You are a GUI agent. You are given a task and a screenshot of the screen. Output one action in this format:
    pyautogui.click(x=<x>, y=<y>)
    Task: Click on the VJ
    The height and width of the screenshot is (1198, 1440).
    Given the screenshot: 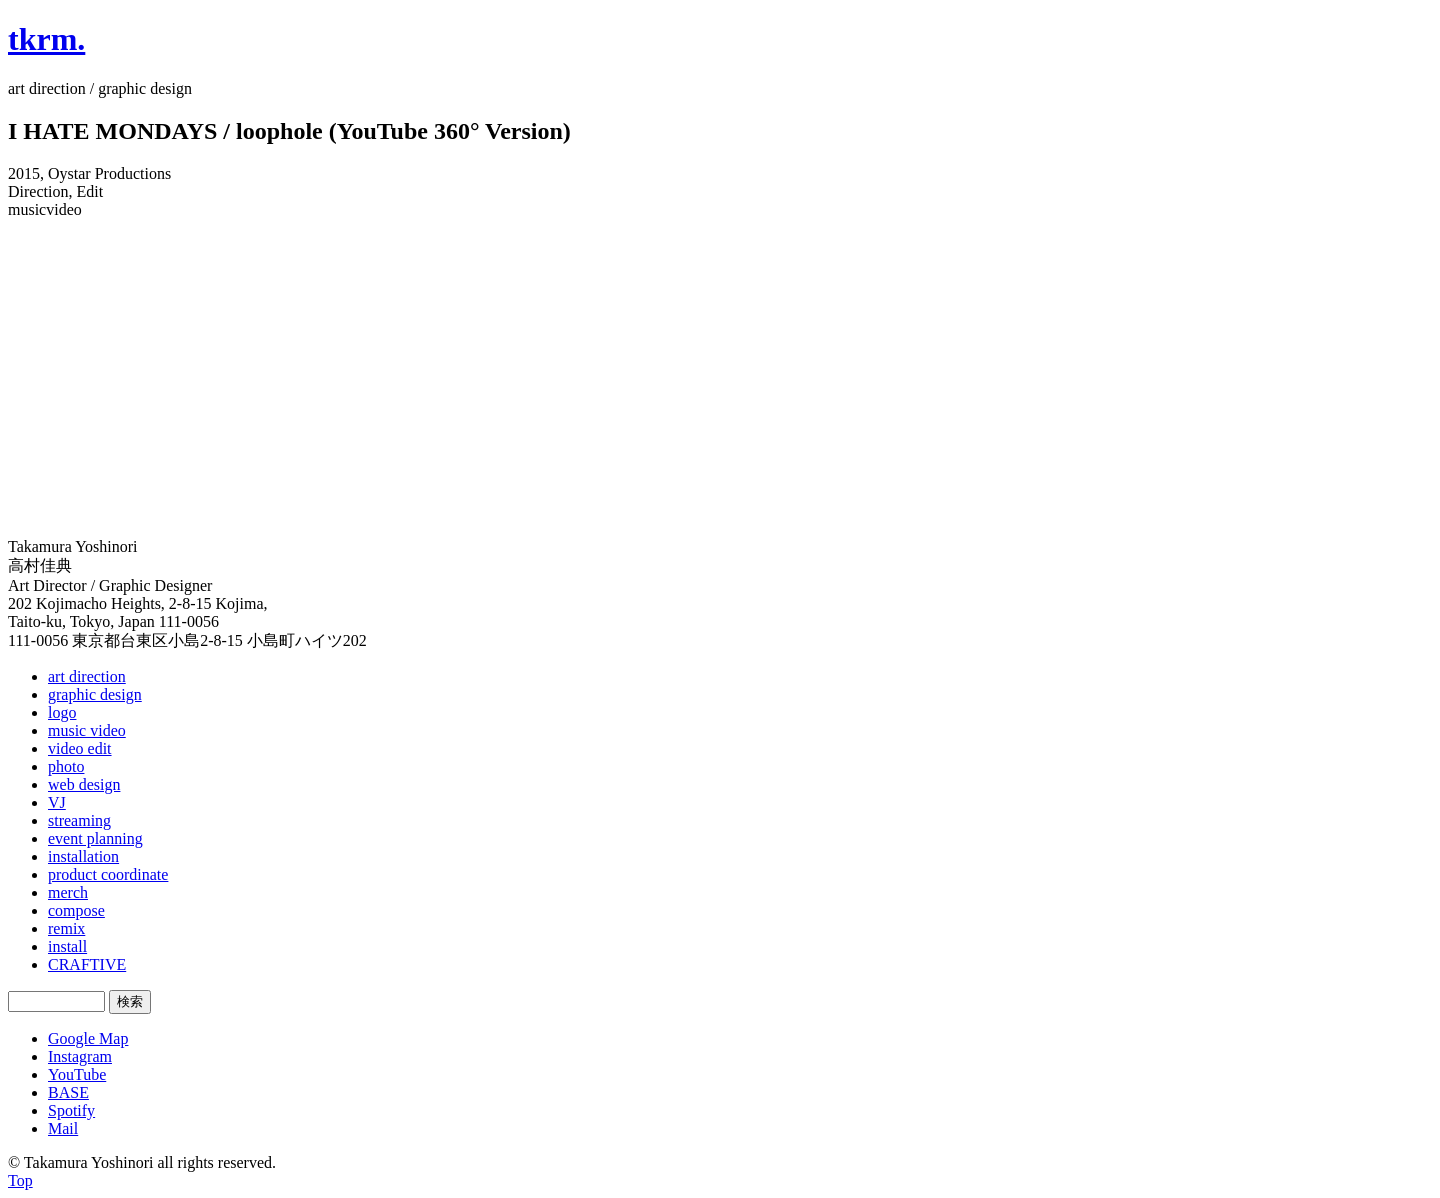 What is the action you would take?
    pyautogui.click(x=57, y=802)
    